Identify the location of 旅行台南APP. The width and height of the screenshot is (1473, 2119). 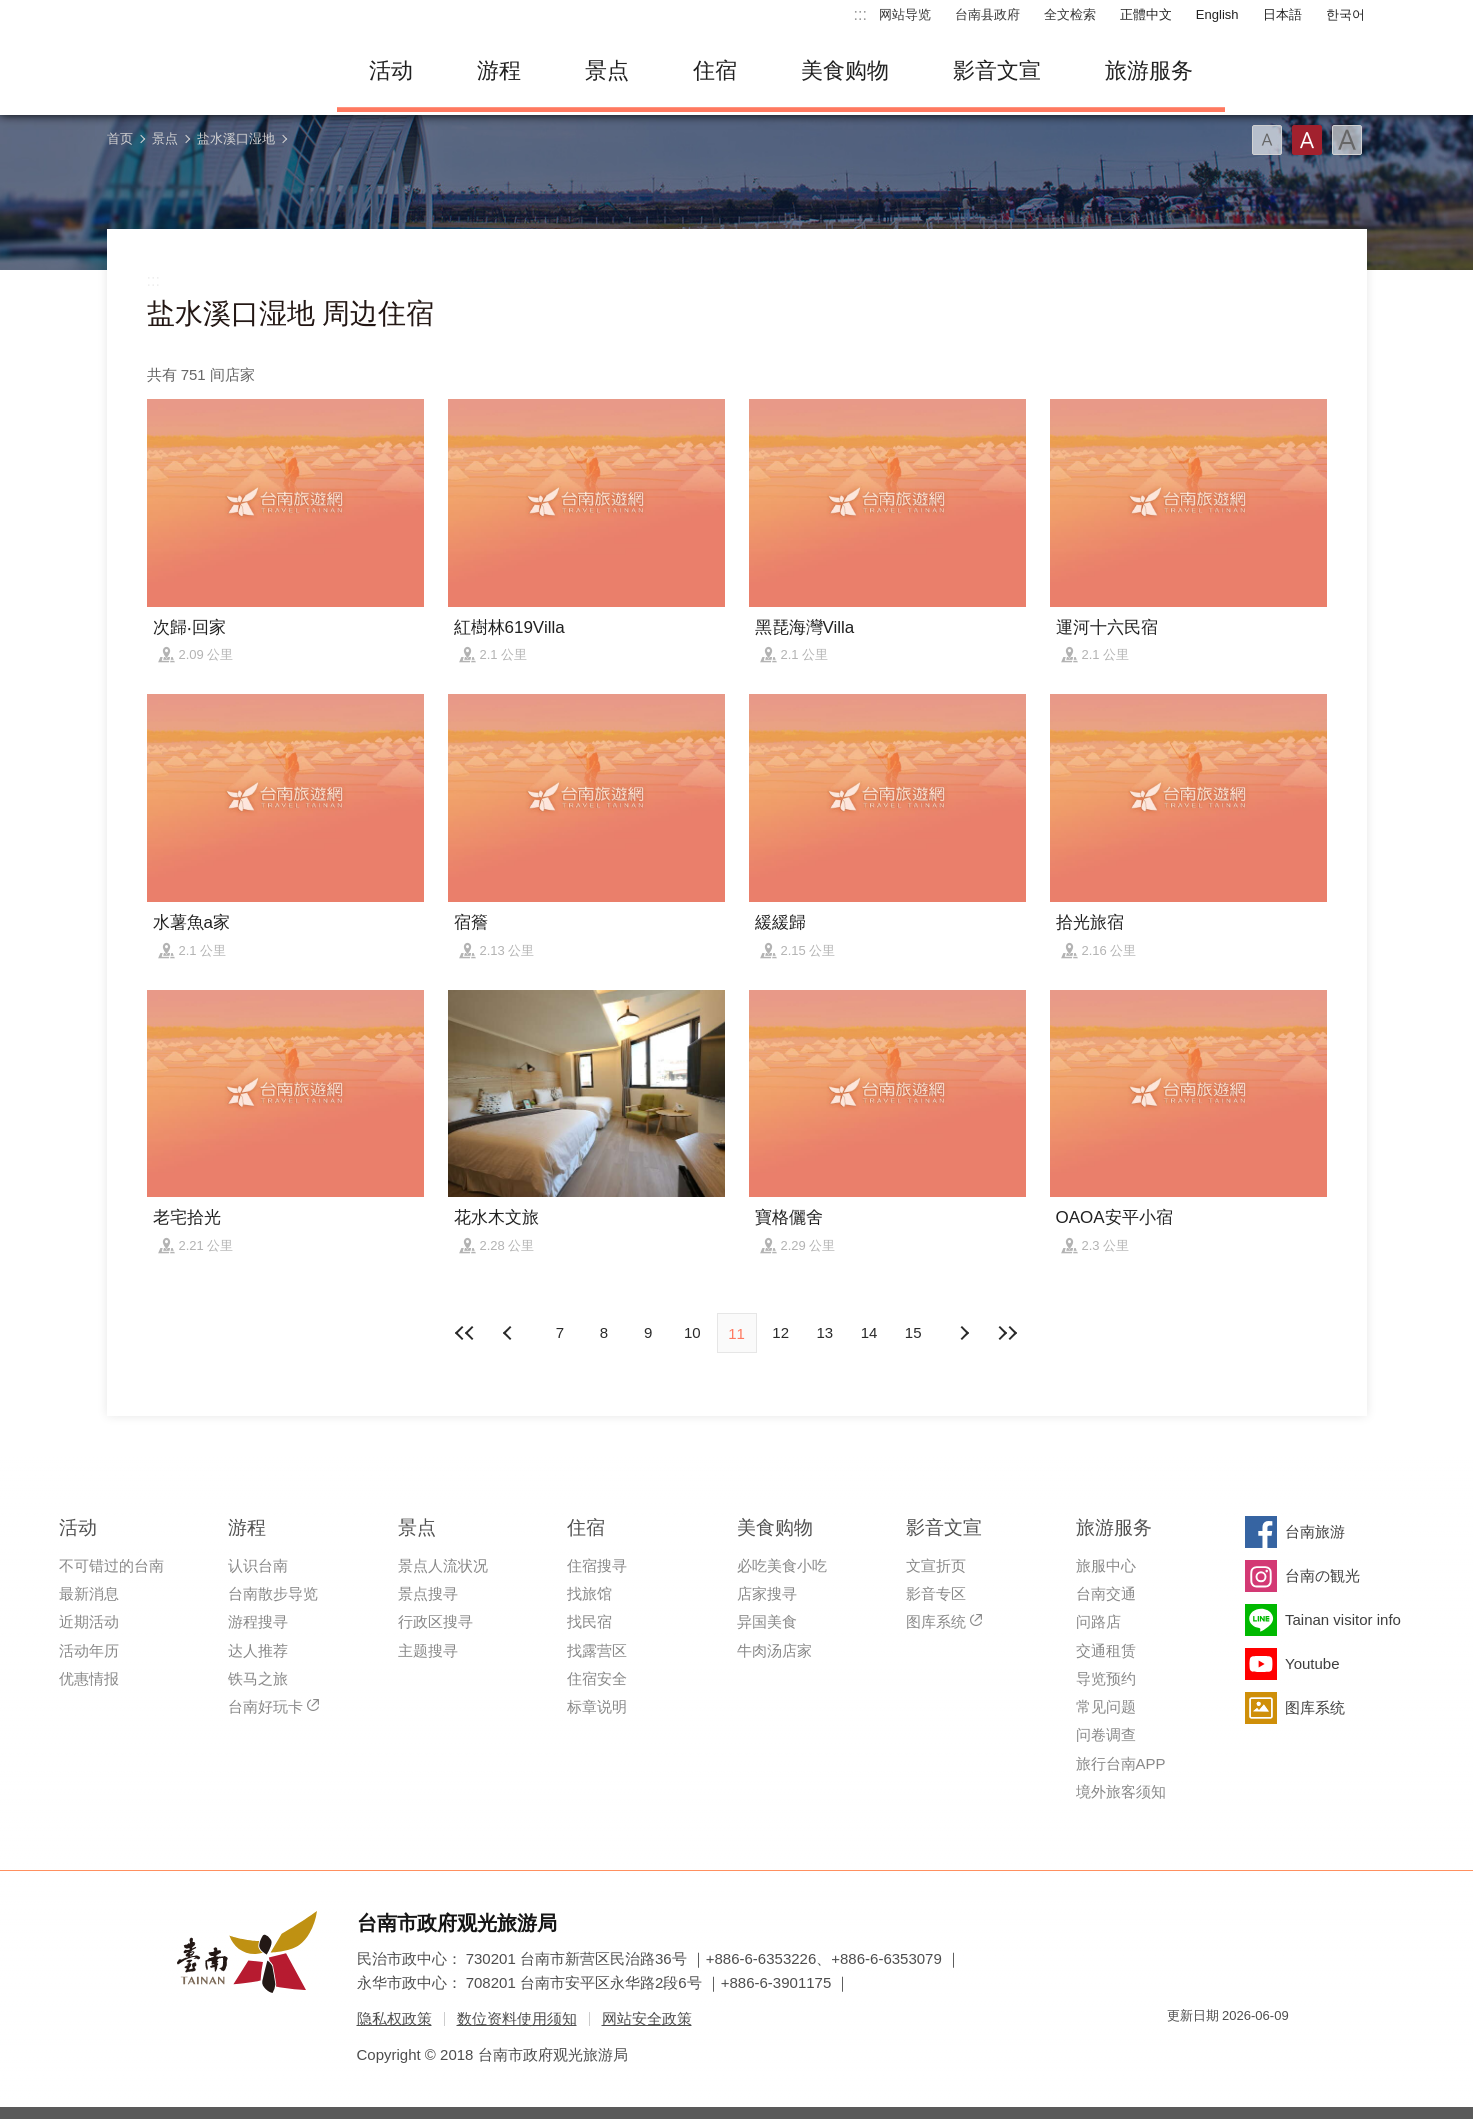
(1121, 1763).